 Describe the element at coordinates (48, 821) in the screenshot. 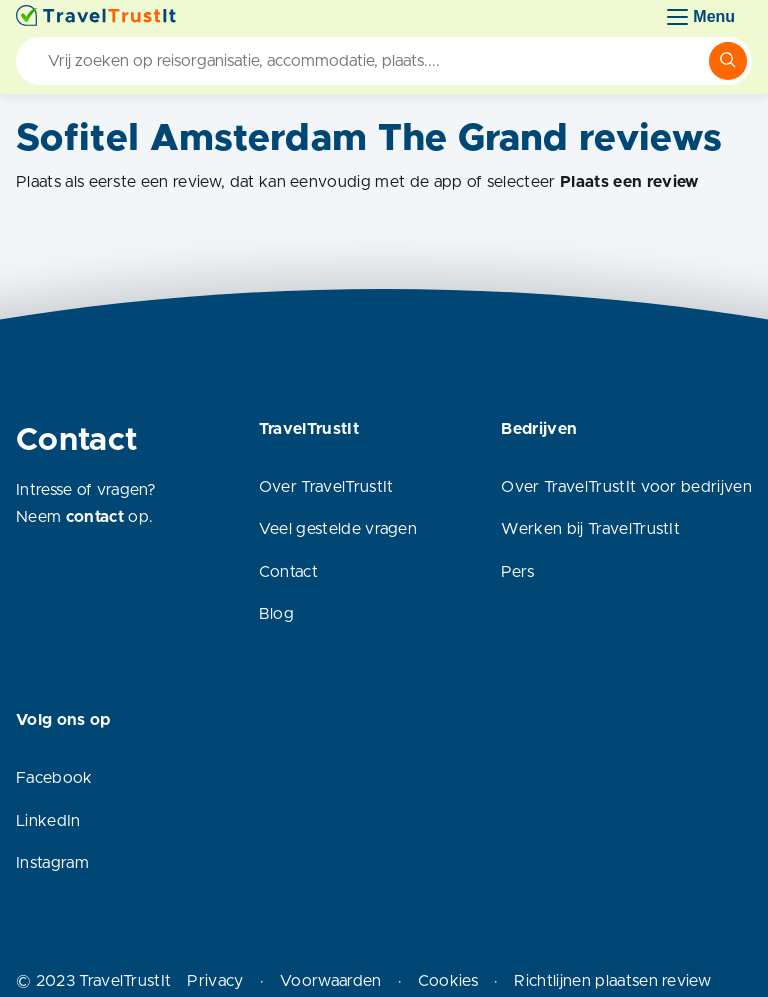

I see `LinkedIn` at that location.